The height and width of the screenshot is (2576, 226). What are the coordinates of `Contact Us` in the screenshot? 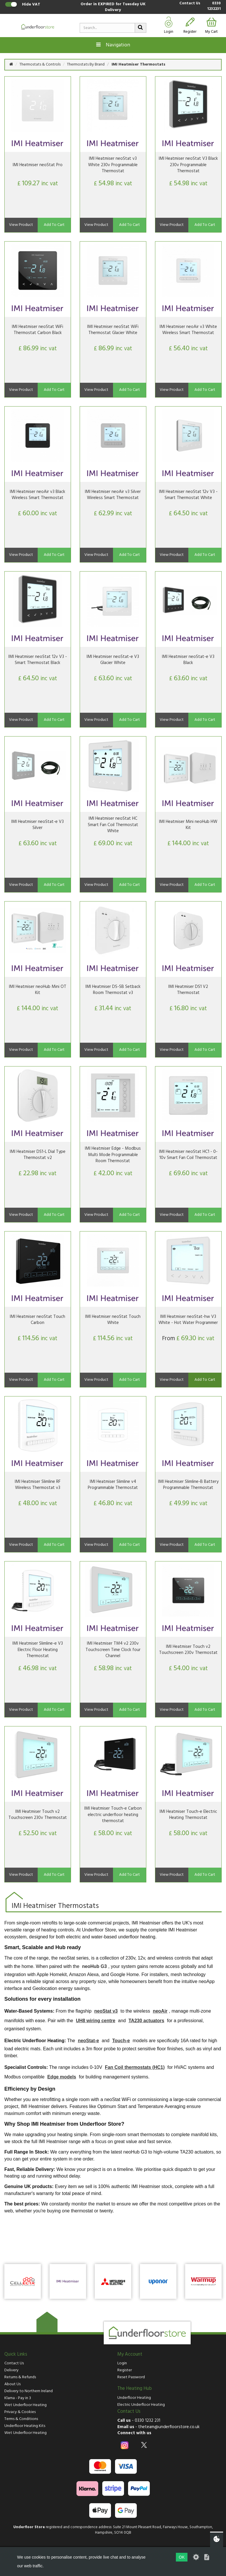 It's located at (189, 3).